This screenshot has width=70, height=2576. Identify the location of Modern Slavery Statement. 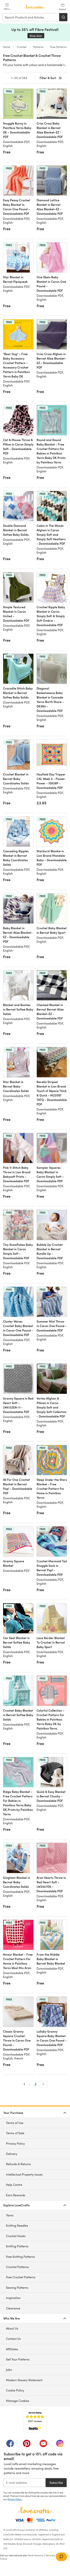
(24, 2380).